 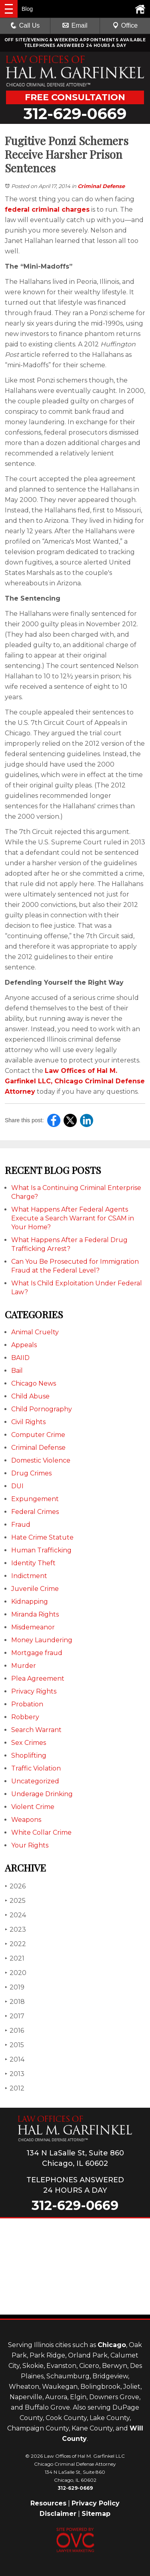 I want to click on Juvenile Crime, so click(x=35, y=1589).